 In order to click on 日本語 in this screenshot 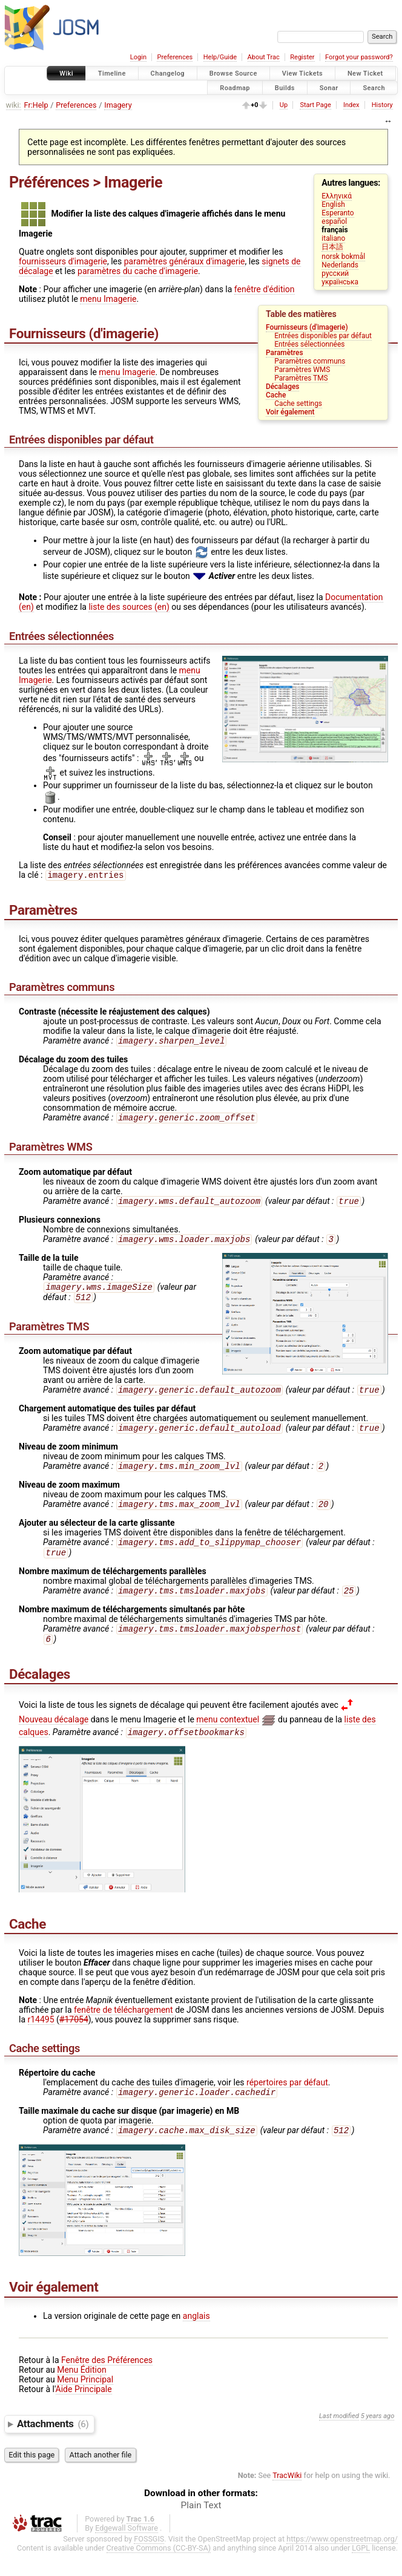, I will do `click(332, 247)`.